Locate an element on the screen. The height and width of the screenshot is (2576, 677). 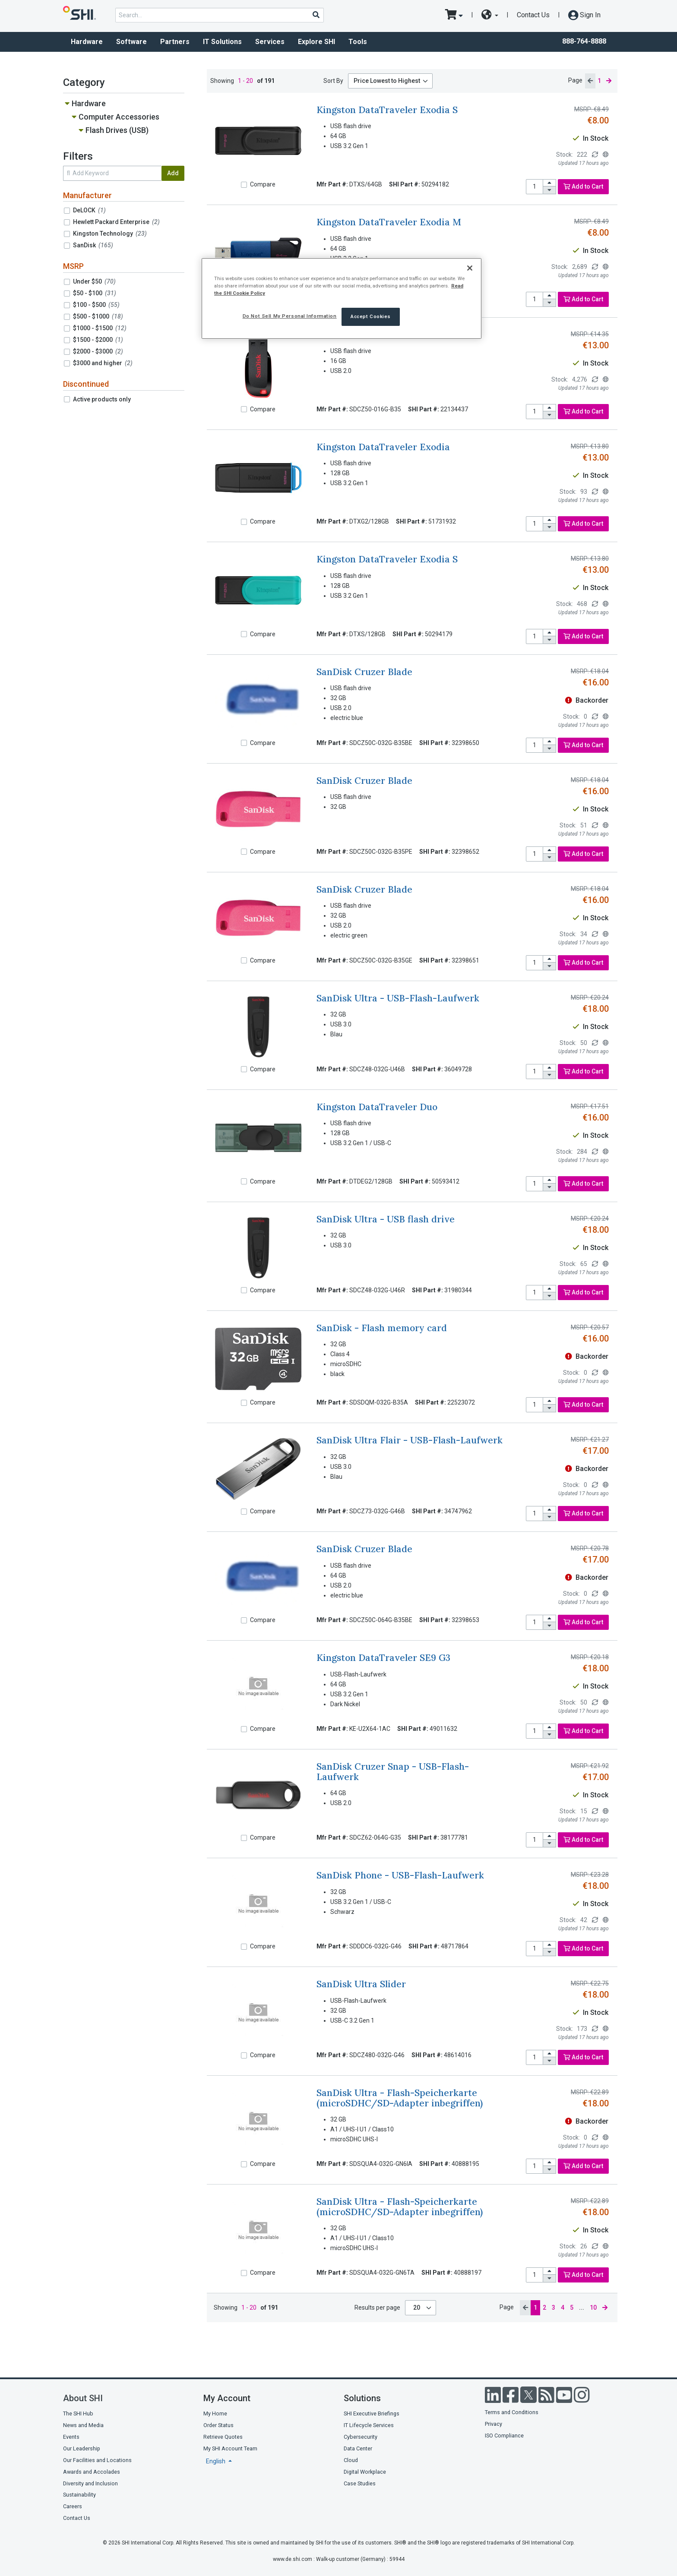
Cloud is located at coordinates (351, 2460).